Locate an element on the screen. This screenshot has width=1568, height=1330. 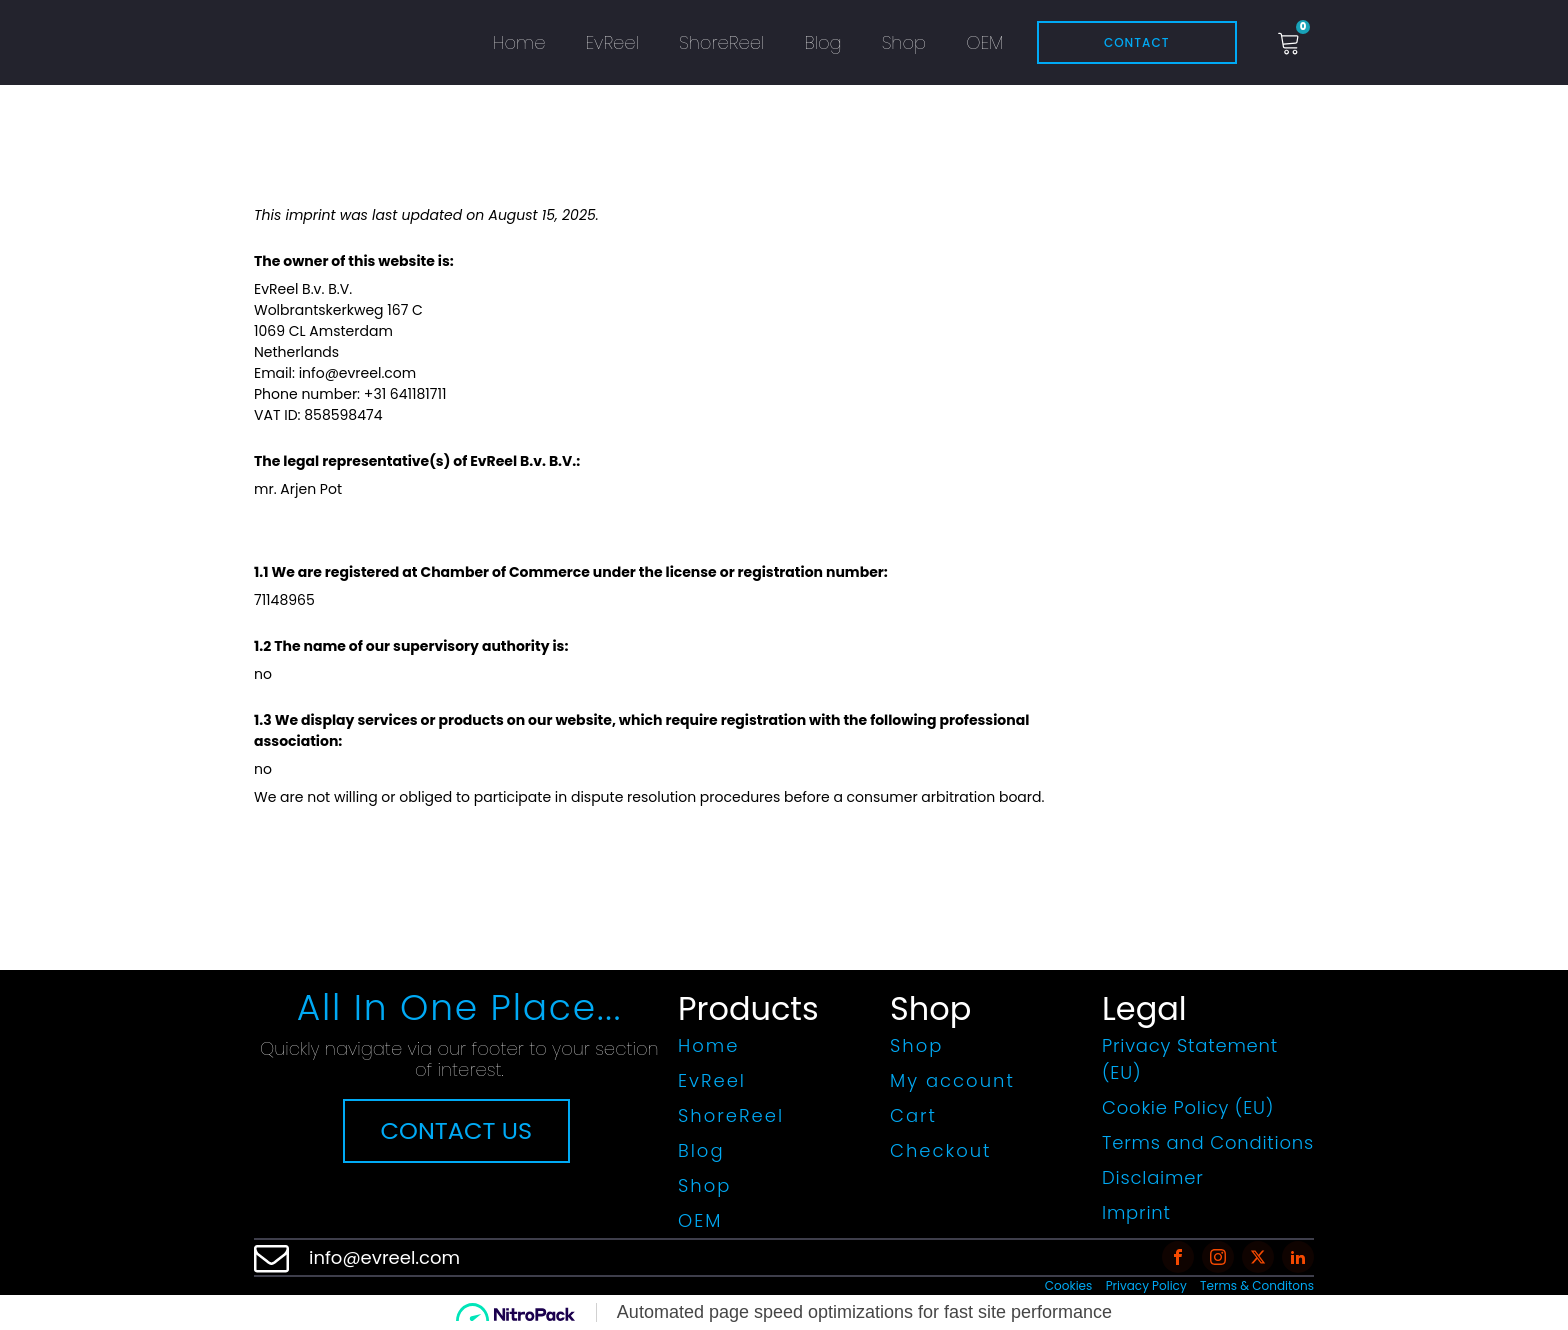
Terms & Conditons is located at coordinates (1257, 1285).